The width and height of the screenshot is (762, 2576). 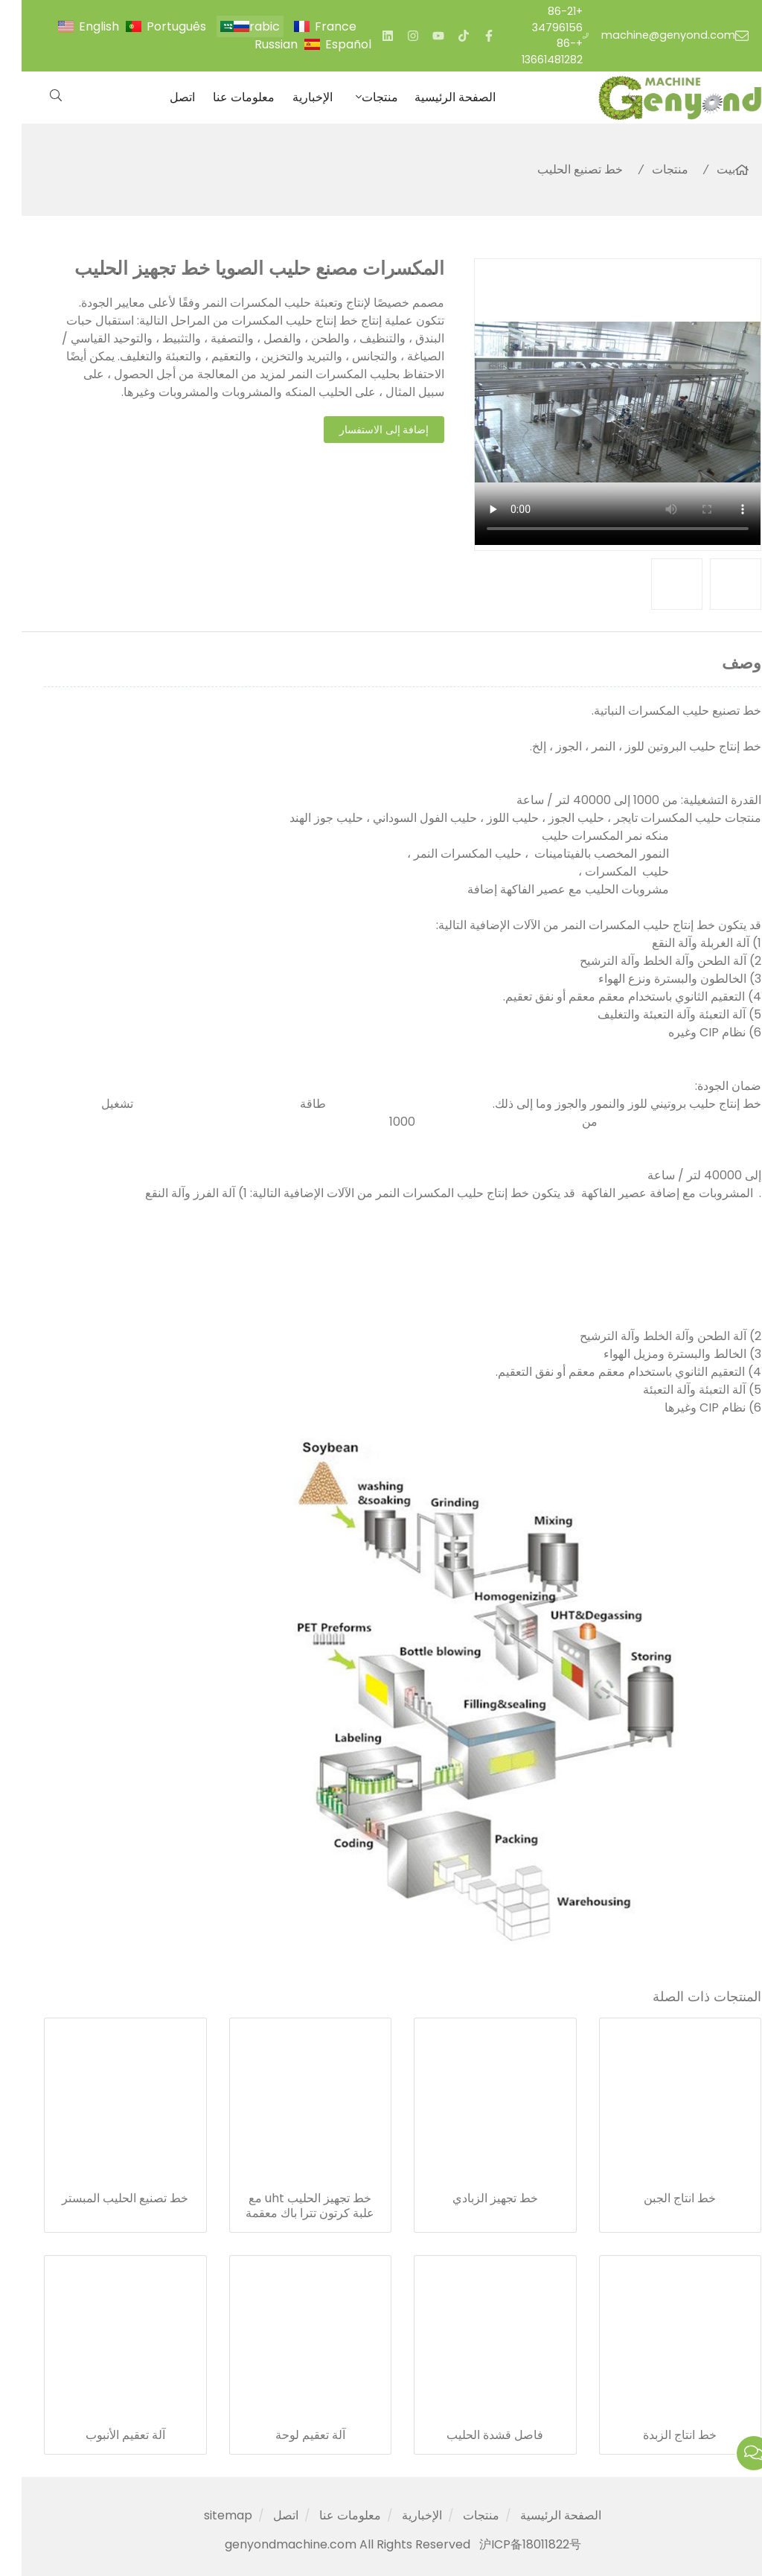 I want to click on إضافة إلى الاستفسار, so click(x=363, y=430).